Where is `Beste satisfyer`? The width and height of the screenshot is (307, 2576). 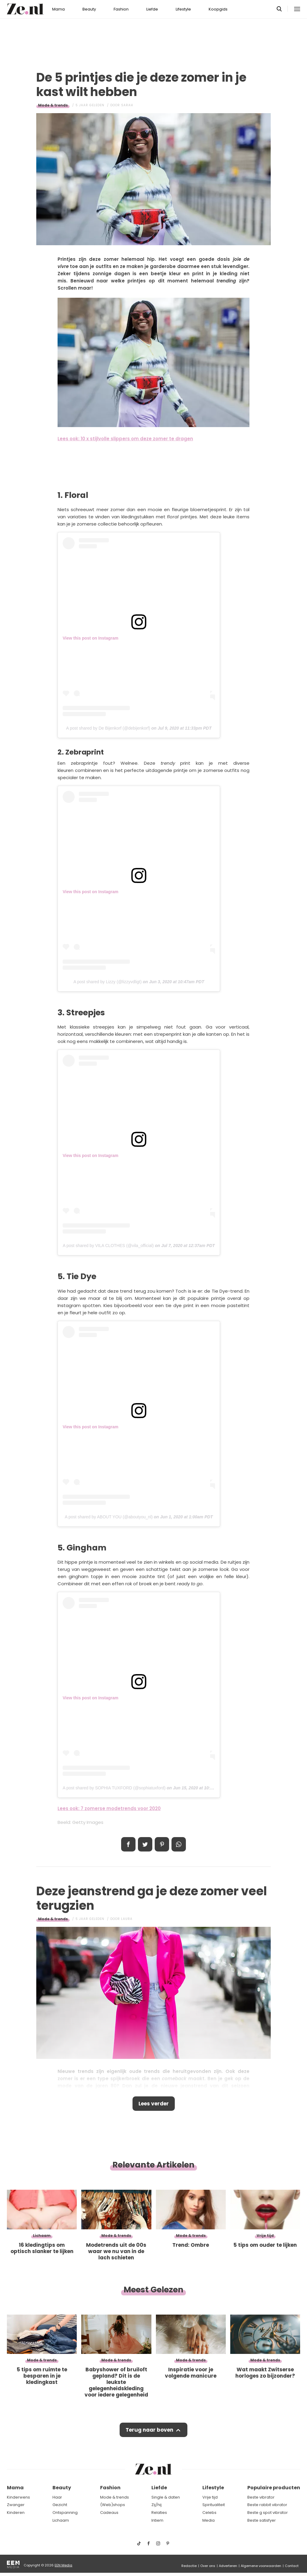
Beste satisfyer is located at coordinates (261, 2520).